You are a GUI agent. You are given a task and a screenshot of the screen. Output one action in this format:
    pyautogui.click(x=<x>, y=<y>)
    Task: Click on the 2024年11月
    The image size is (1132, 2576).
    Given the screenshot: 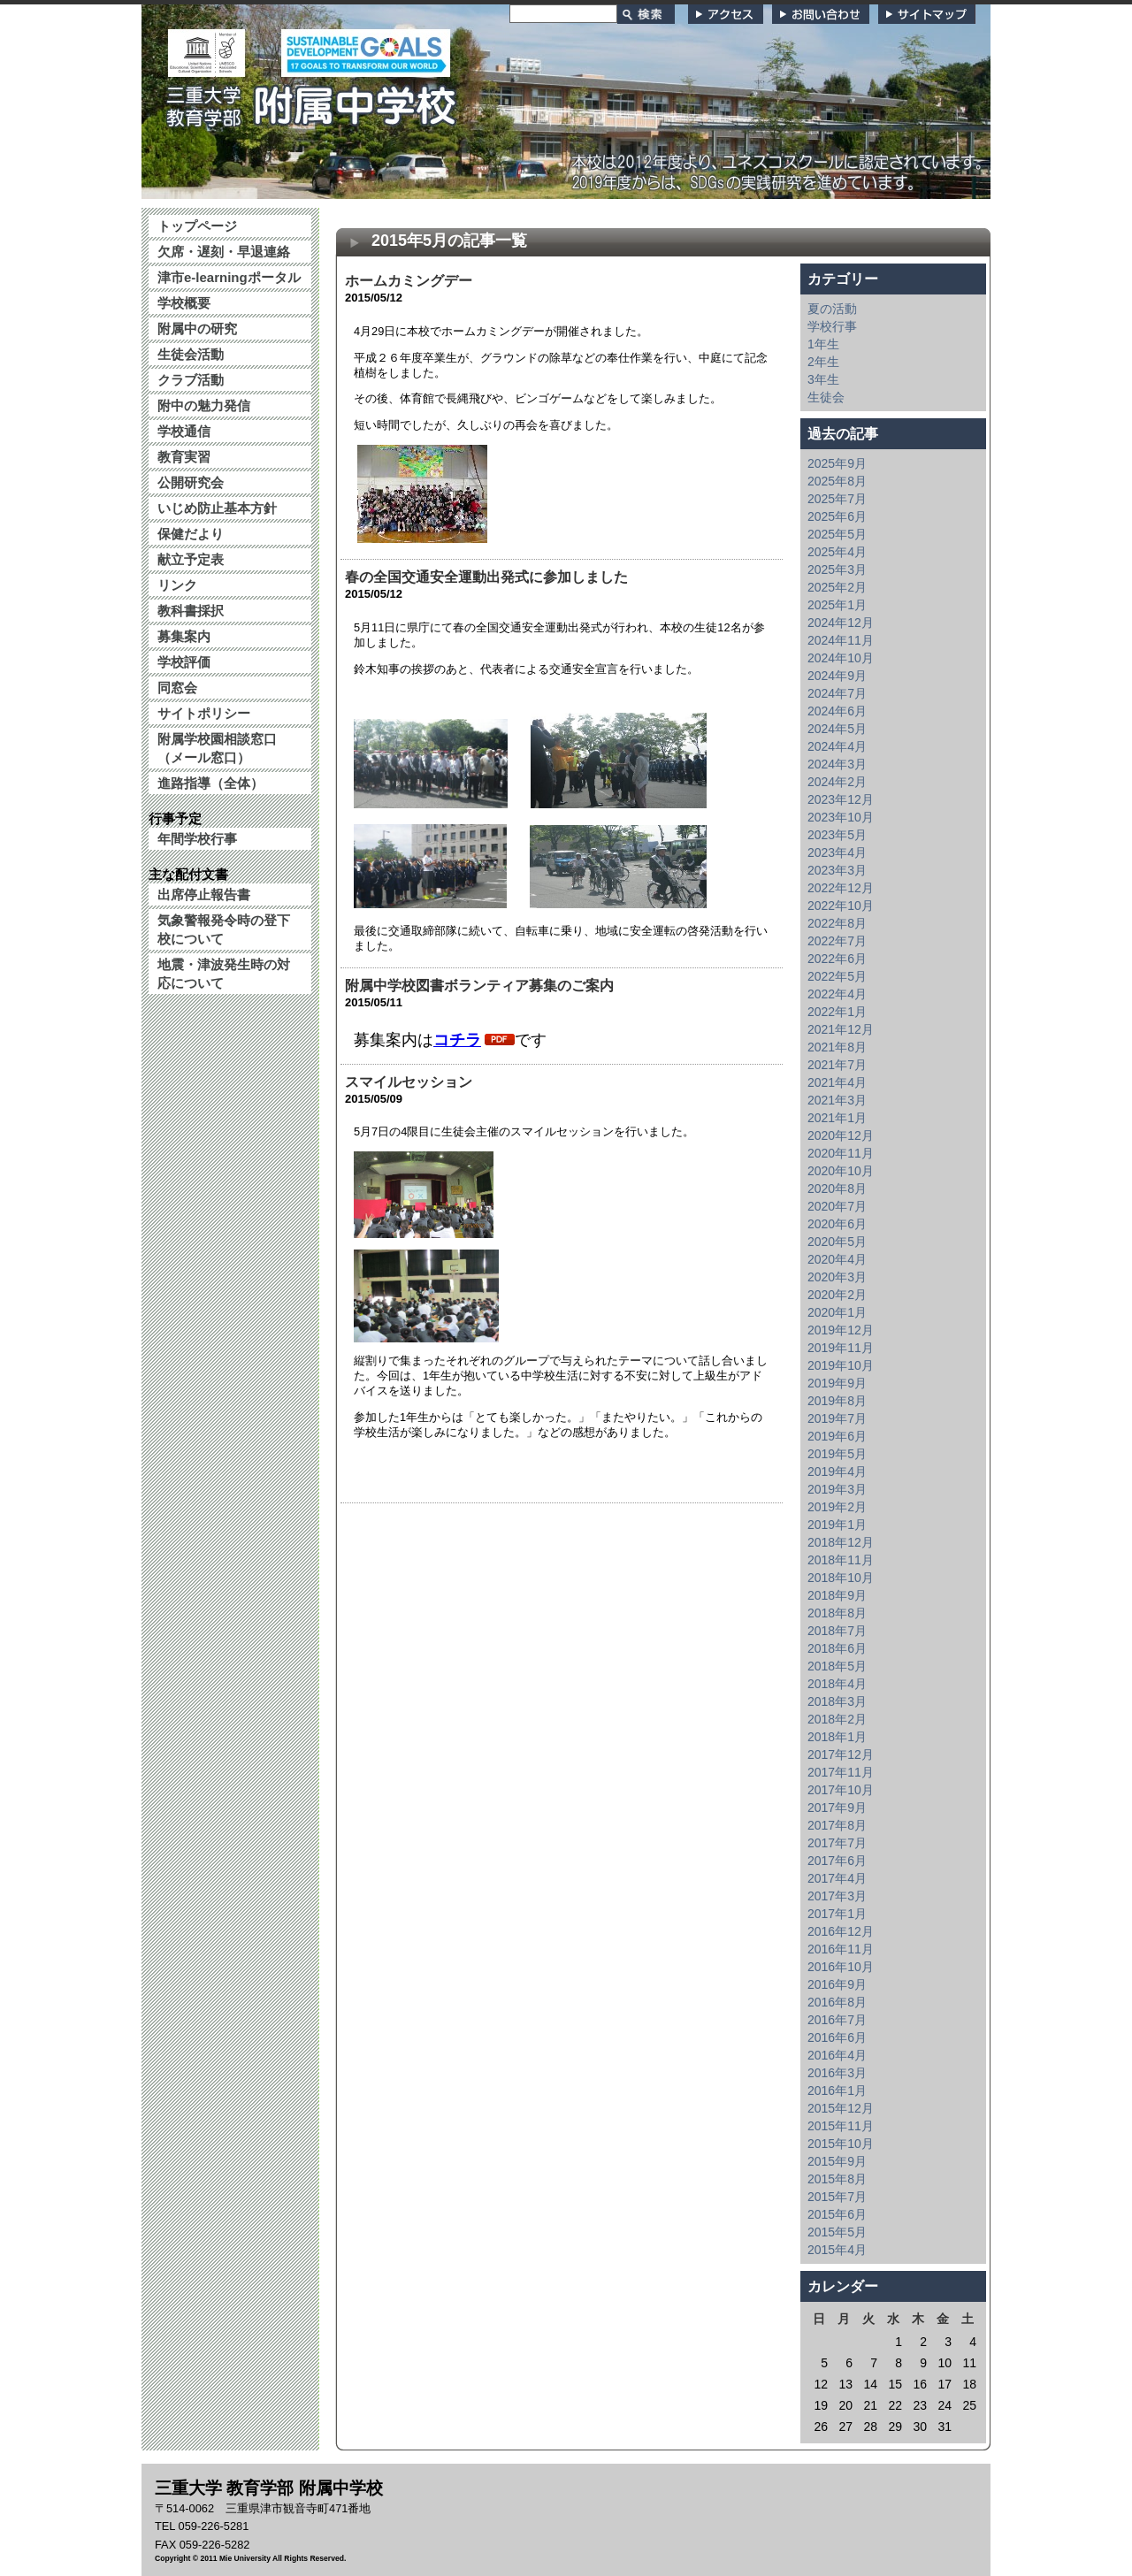 What is the action you would take?
    pyautogui.click(x=840, y=640)
    